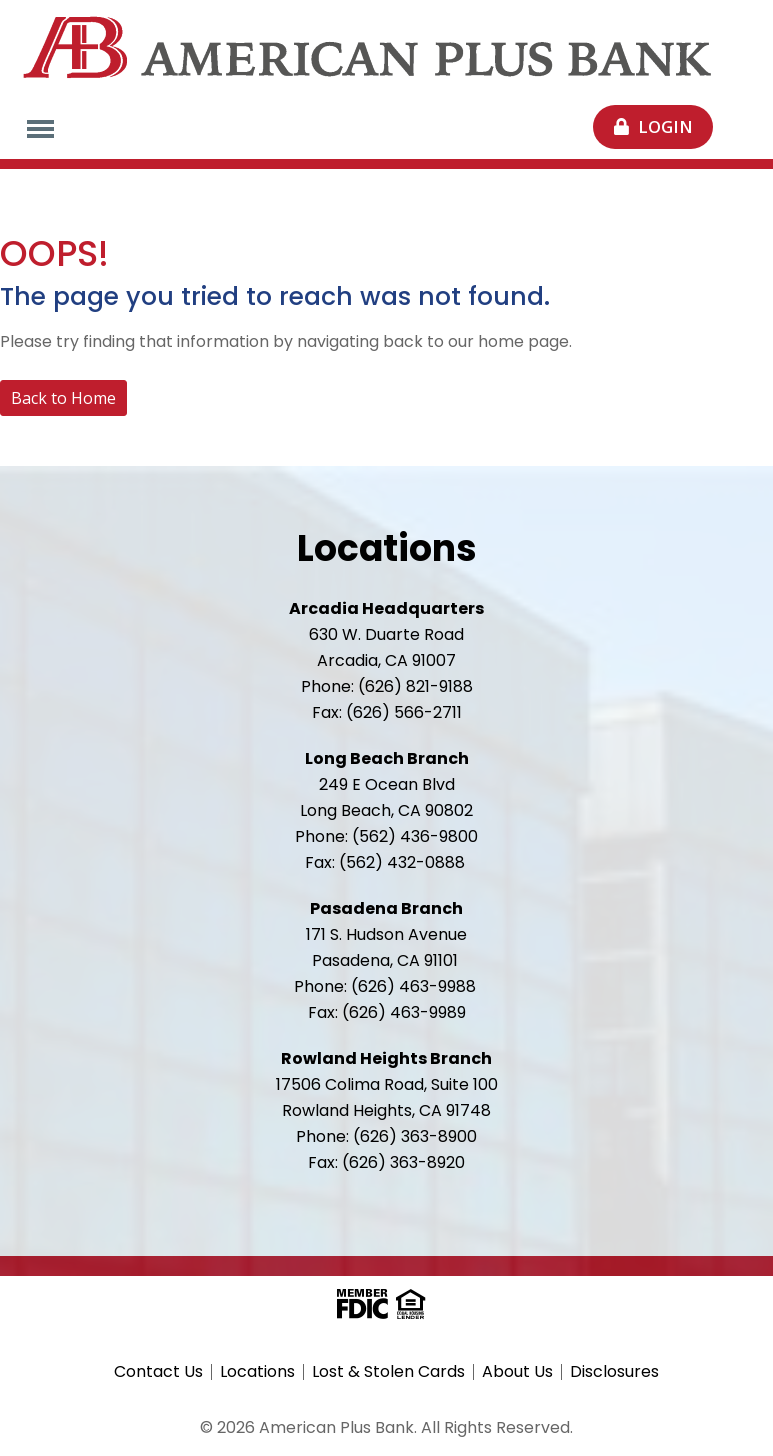 This screenshot has width=773, height=1456. What do you see at coordinates (257, 1372) in the screenshot?
I see `Locations` at bounding box center [257, 1372].